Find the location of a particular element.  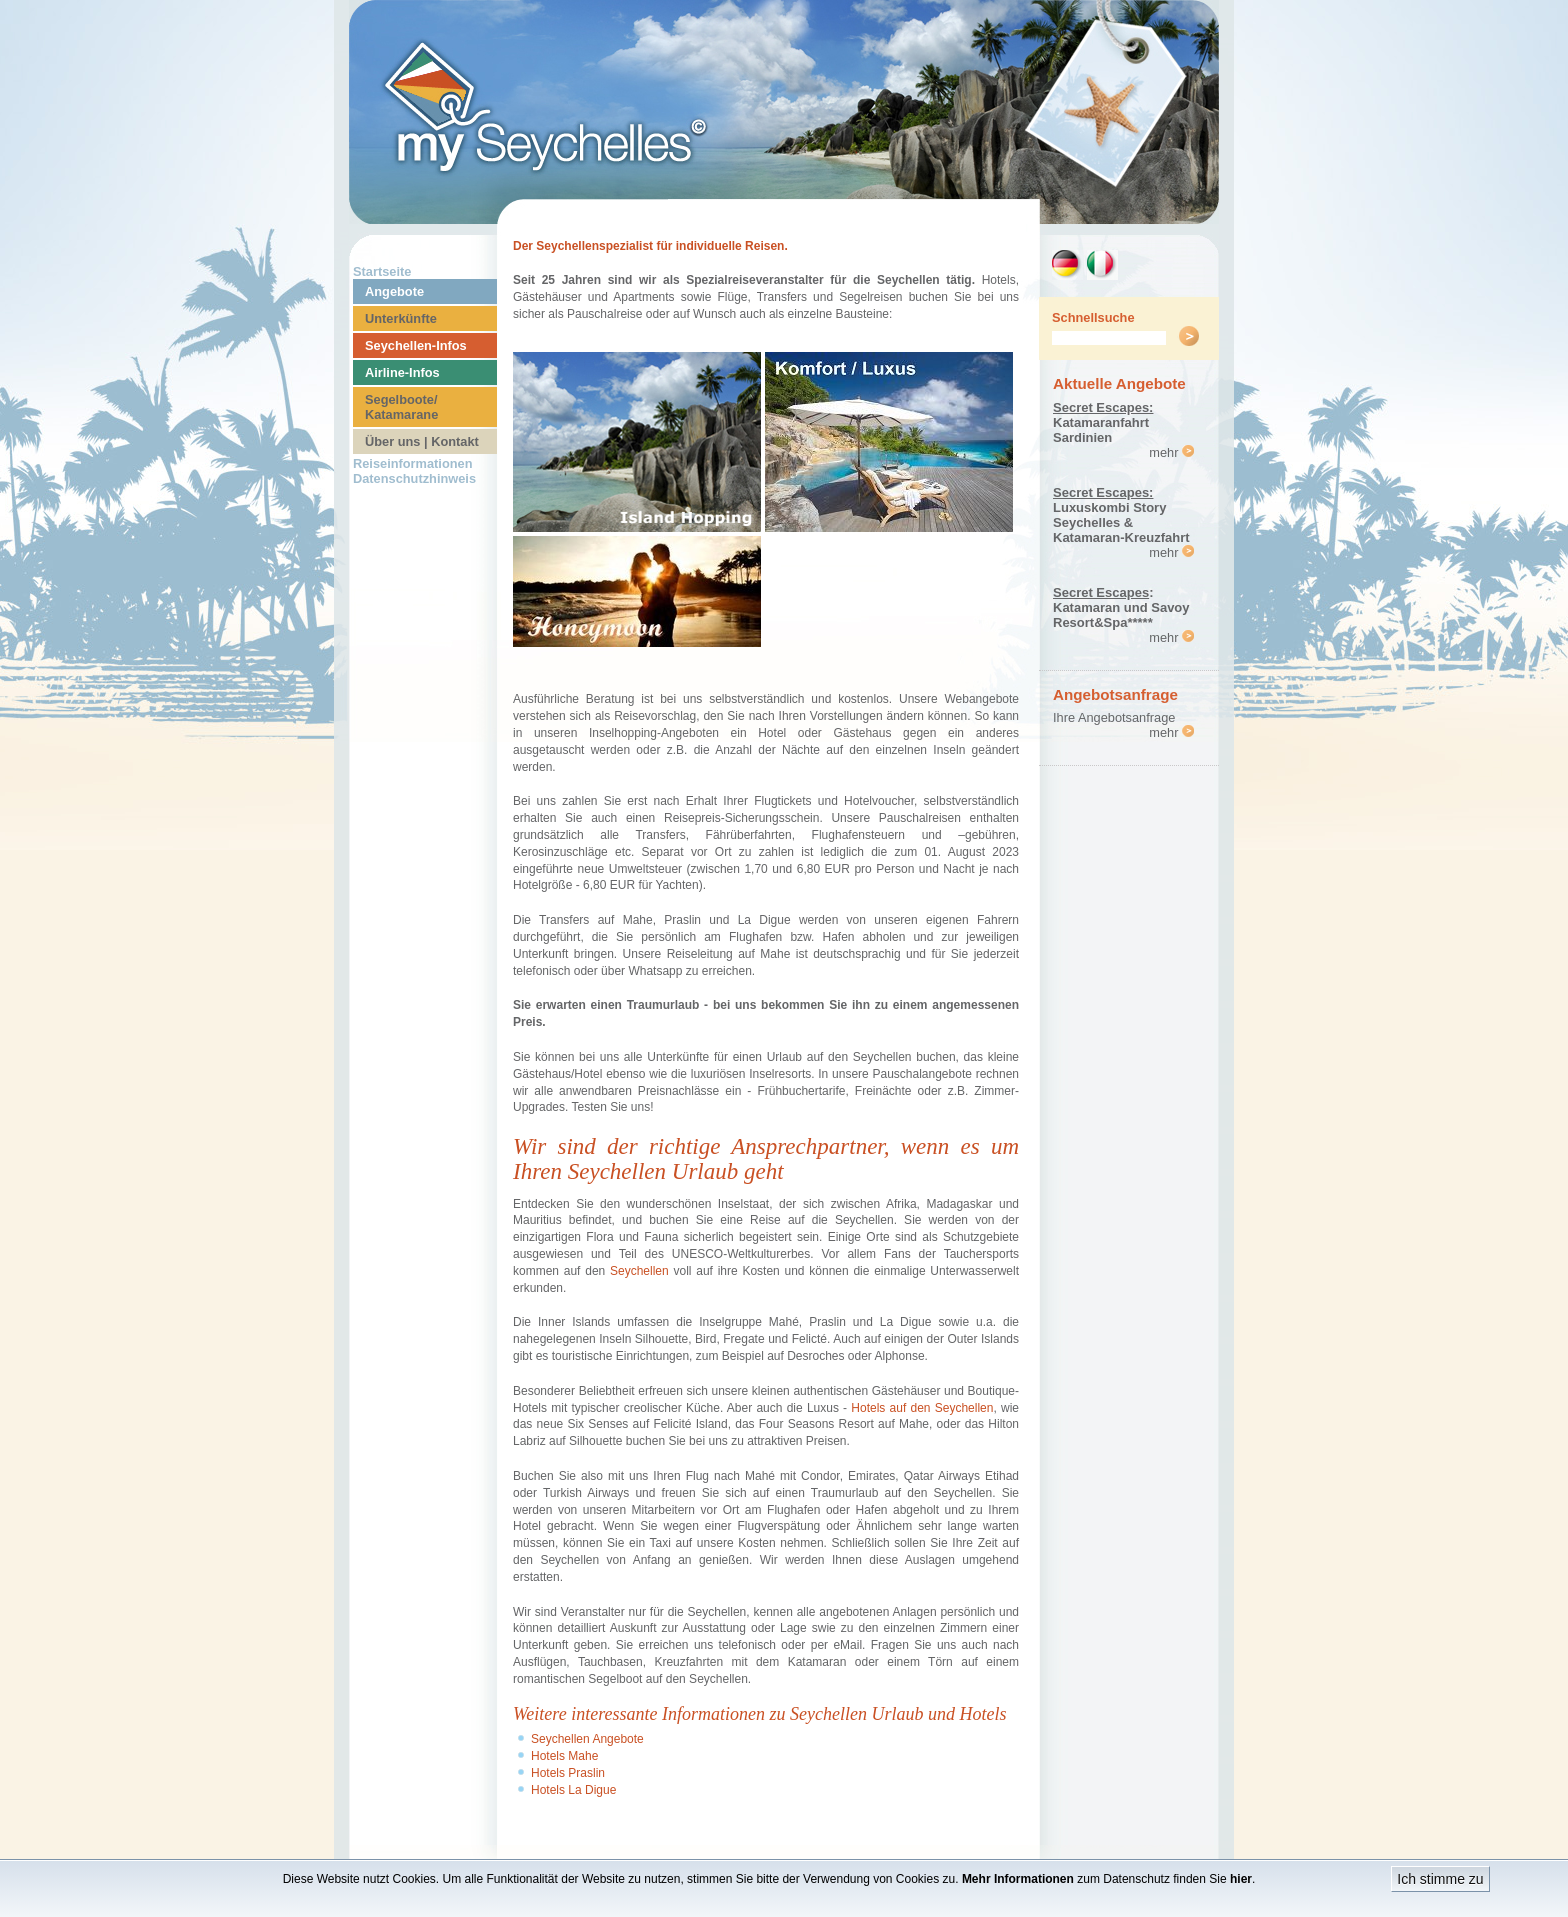

Hotels auf den Seychellen is located at coordinates (922, 1408).